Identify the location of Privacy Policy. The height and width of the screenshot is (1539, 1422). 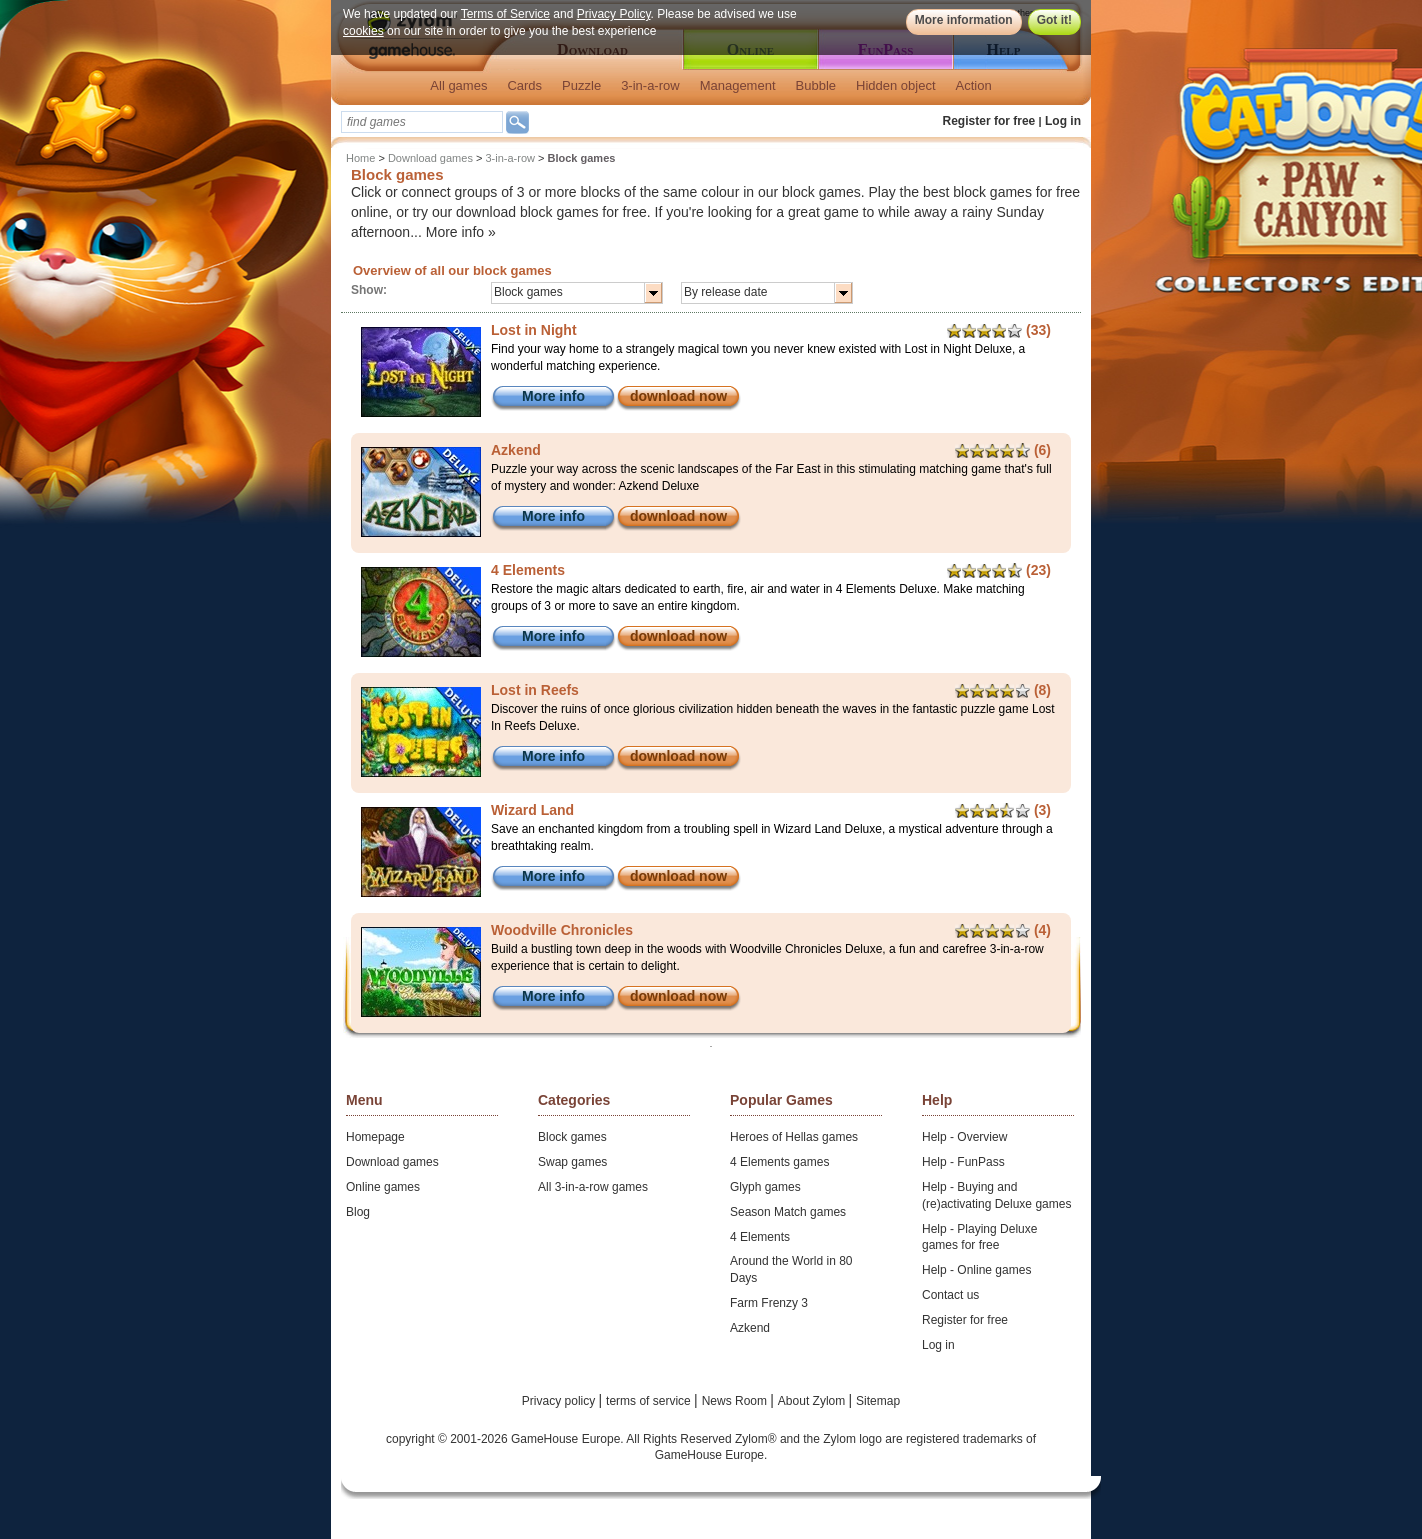
(614, 14).